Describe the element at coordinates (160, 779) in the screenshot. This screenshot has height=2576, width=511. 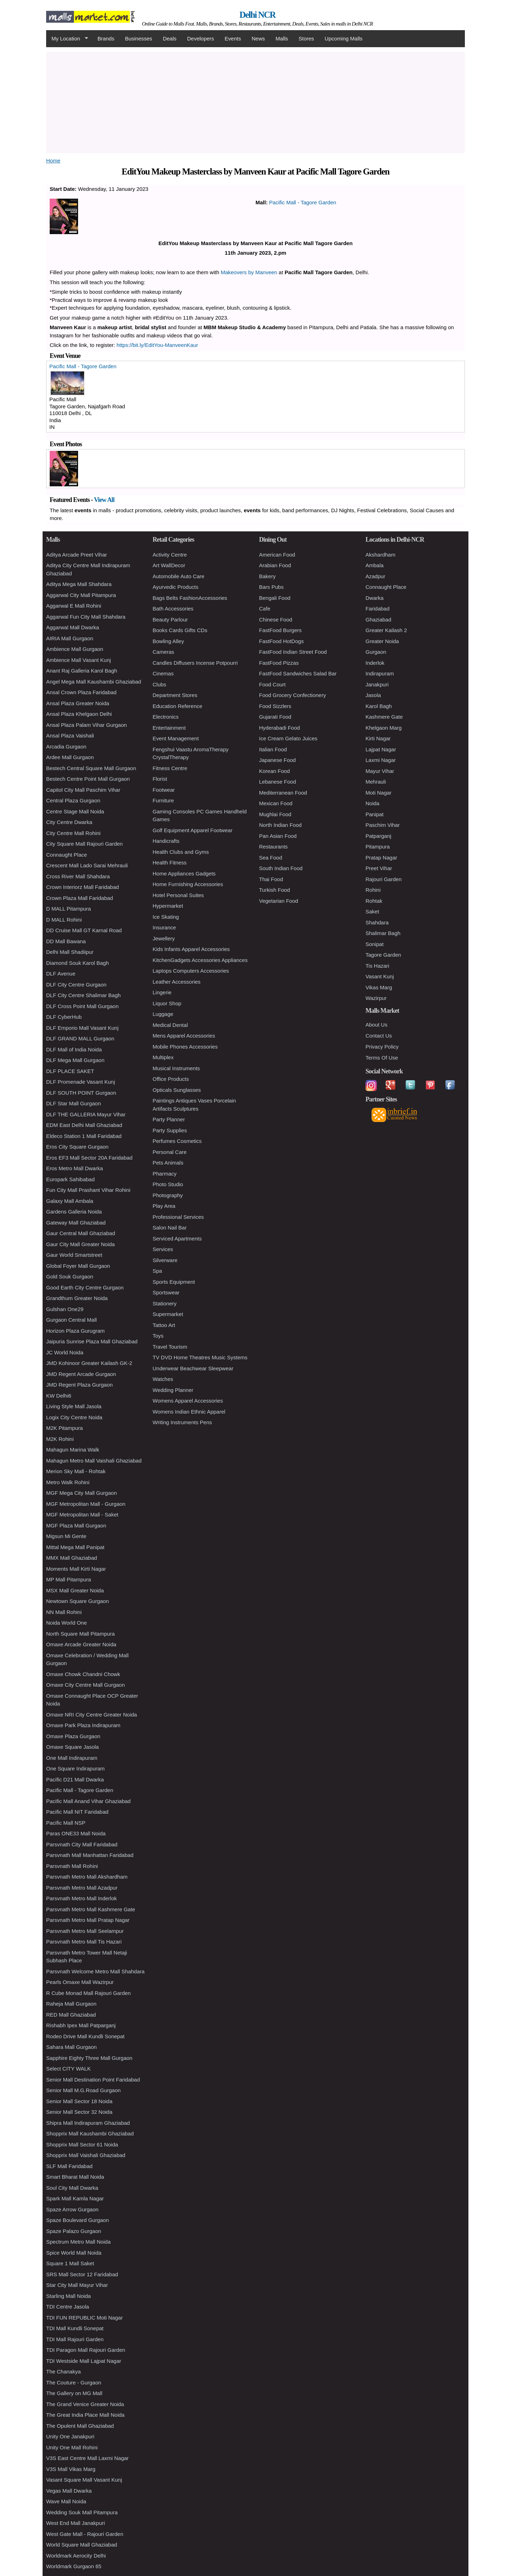
I see `Florist` at that location.